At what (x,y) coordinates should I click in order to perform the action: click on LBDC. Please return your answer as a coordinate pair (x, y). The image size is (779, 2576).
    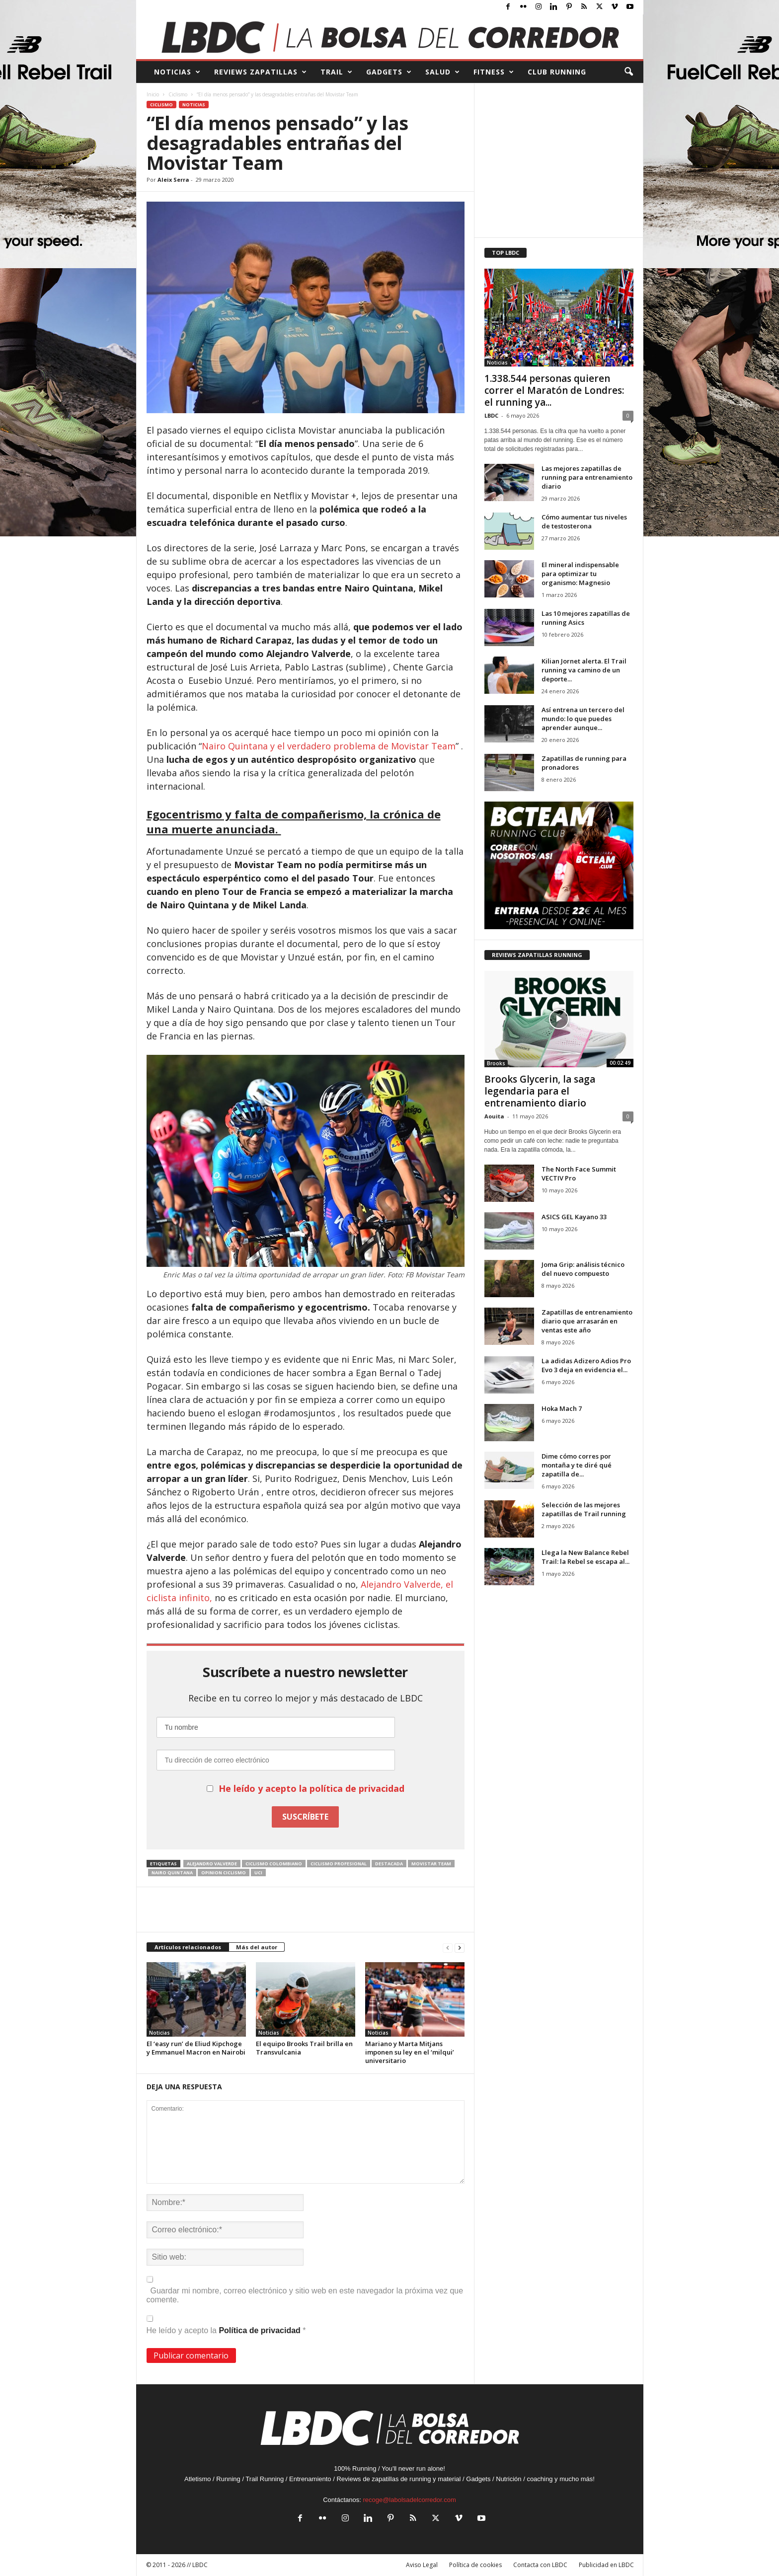
    Looking at the image, I should click on (491, 415).